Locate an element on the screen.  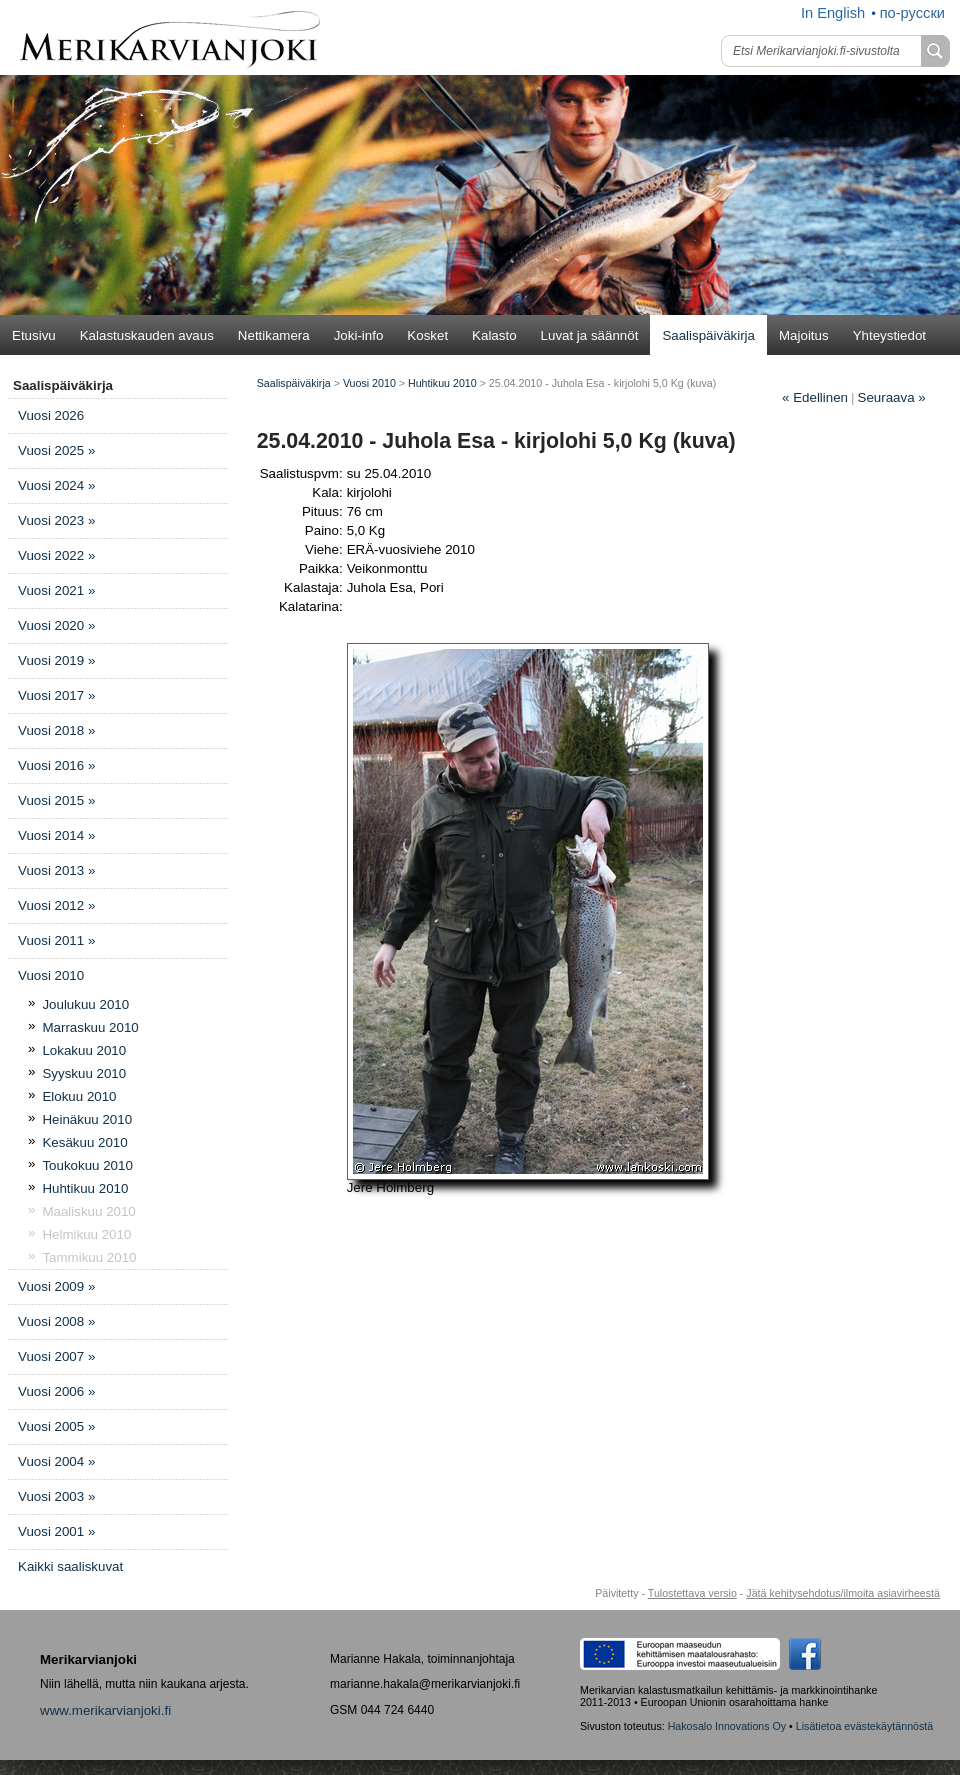
Vuosi 2019 » is located at coordinates (56, 660).